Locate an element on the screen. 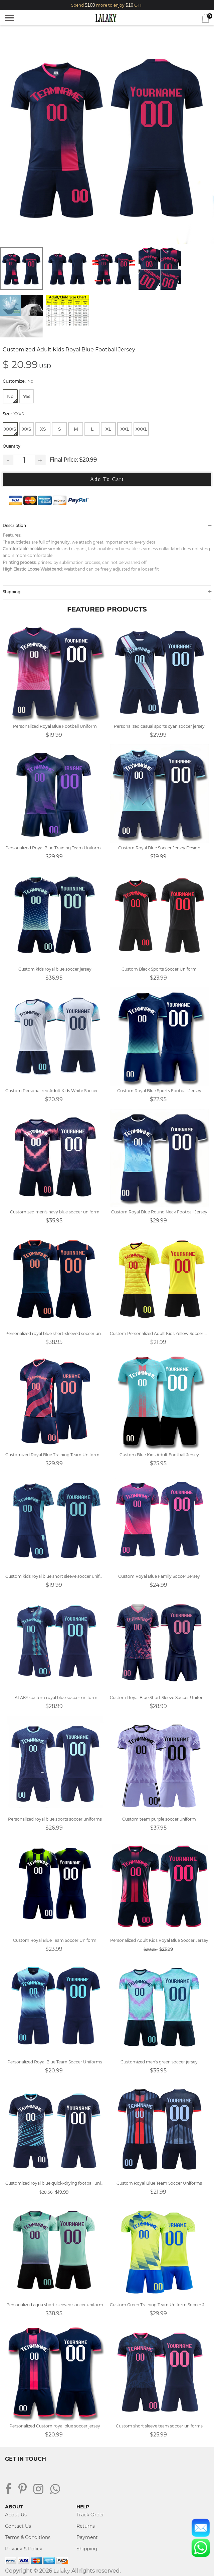  Personalized aqua short-sleeved soccer uniform is located at coordinates (54, 2304).